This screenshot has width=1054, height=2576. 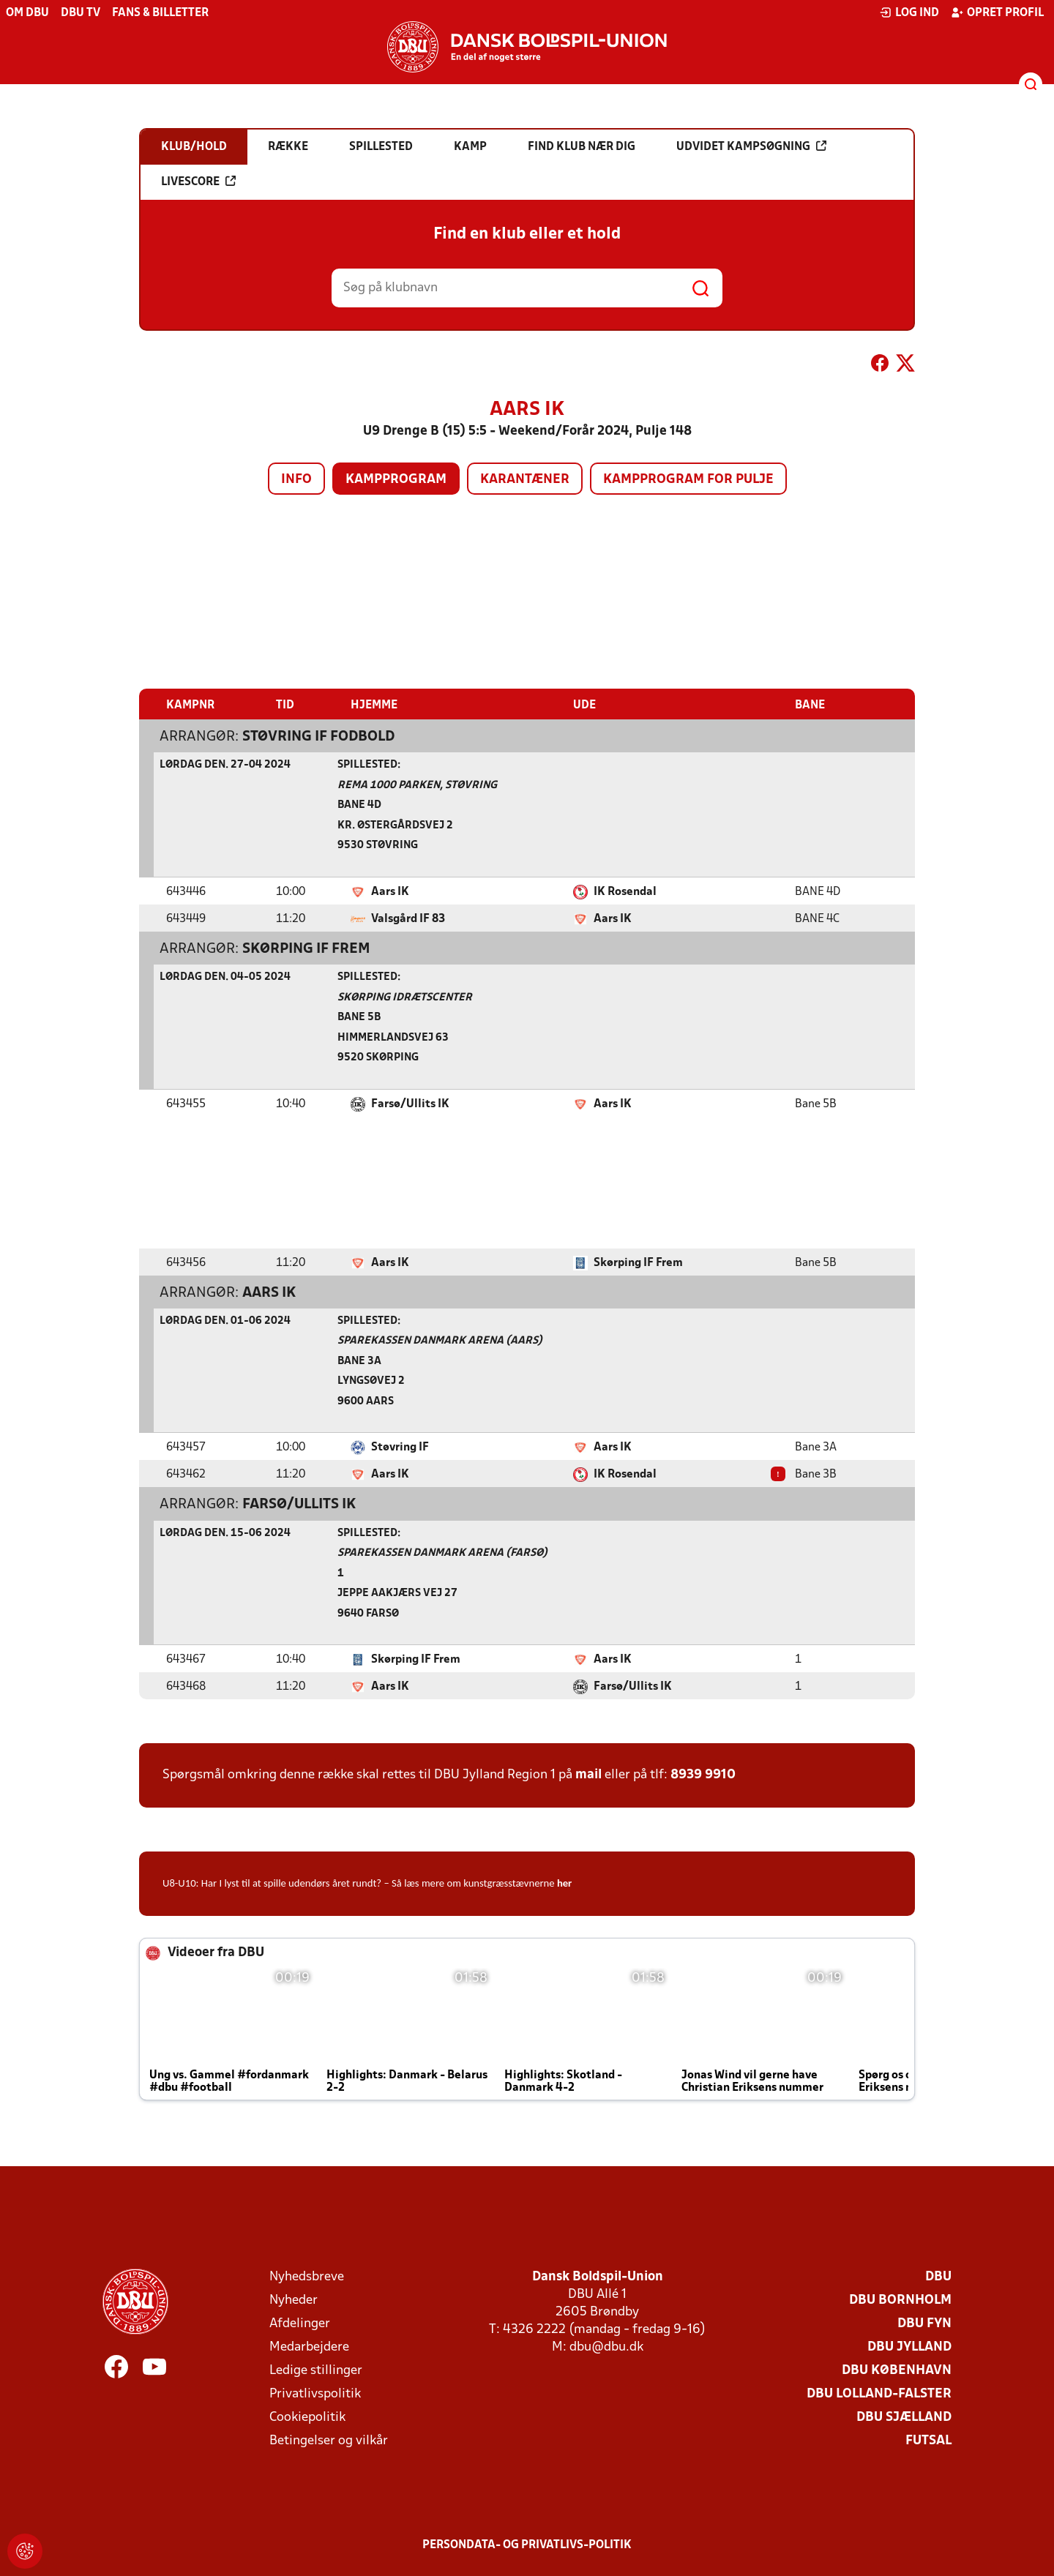 I want to click on Opret profil, so click(x=997, y=12).